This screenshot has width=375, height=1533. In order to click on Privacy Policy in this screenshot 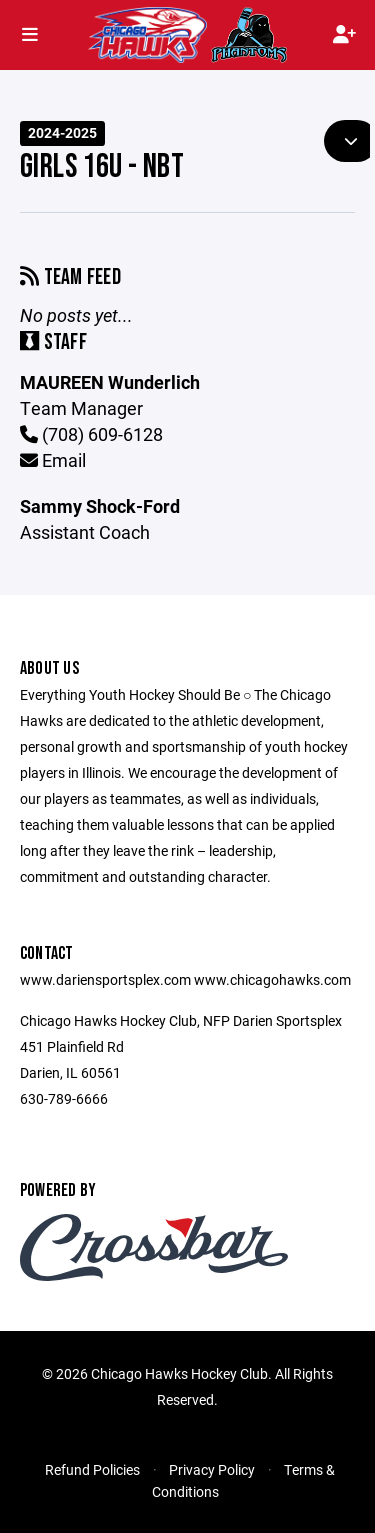, I will do `click(212, 1469)`.